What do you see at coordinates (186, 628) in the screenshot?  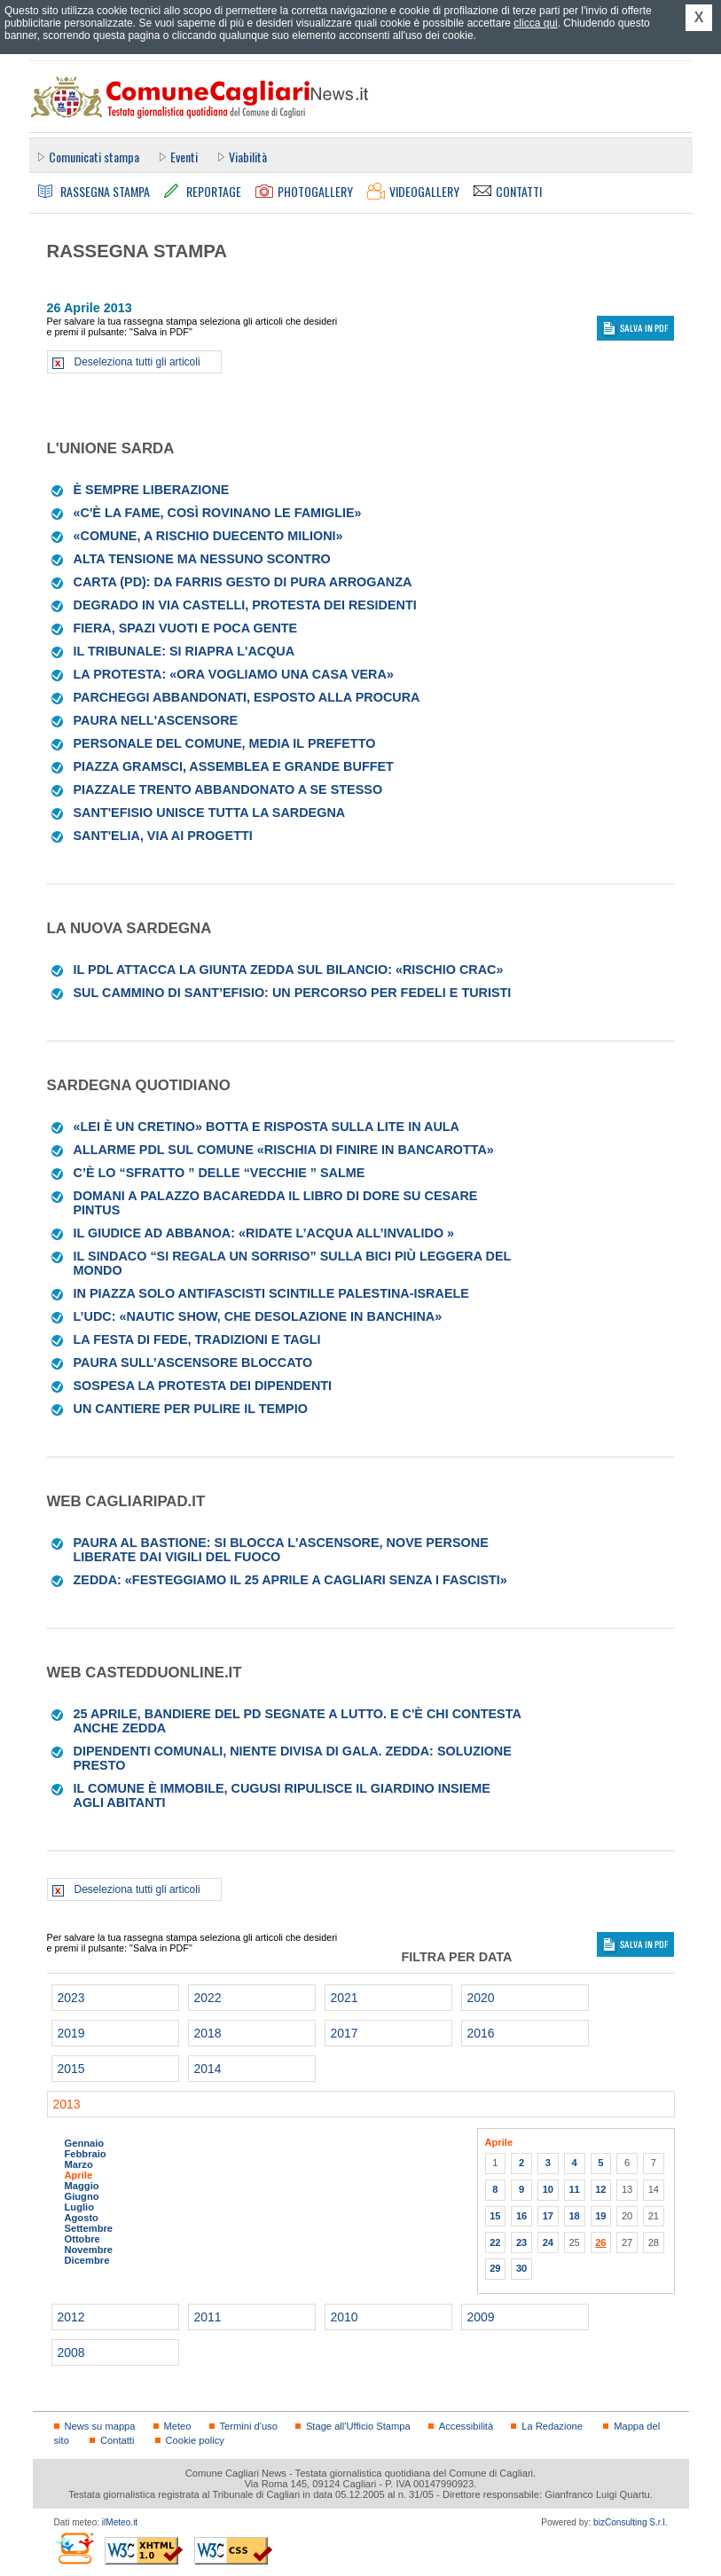 I see `Fiera, spazi vuoti e poca gente` at bounding box center [186, 628].